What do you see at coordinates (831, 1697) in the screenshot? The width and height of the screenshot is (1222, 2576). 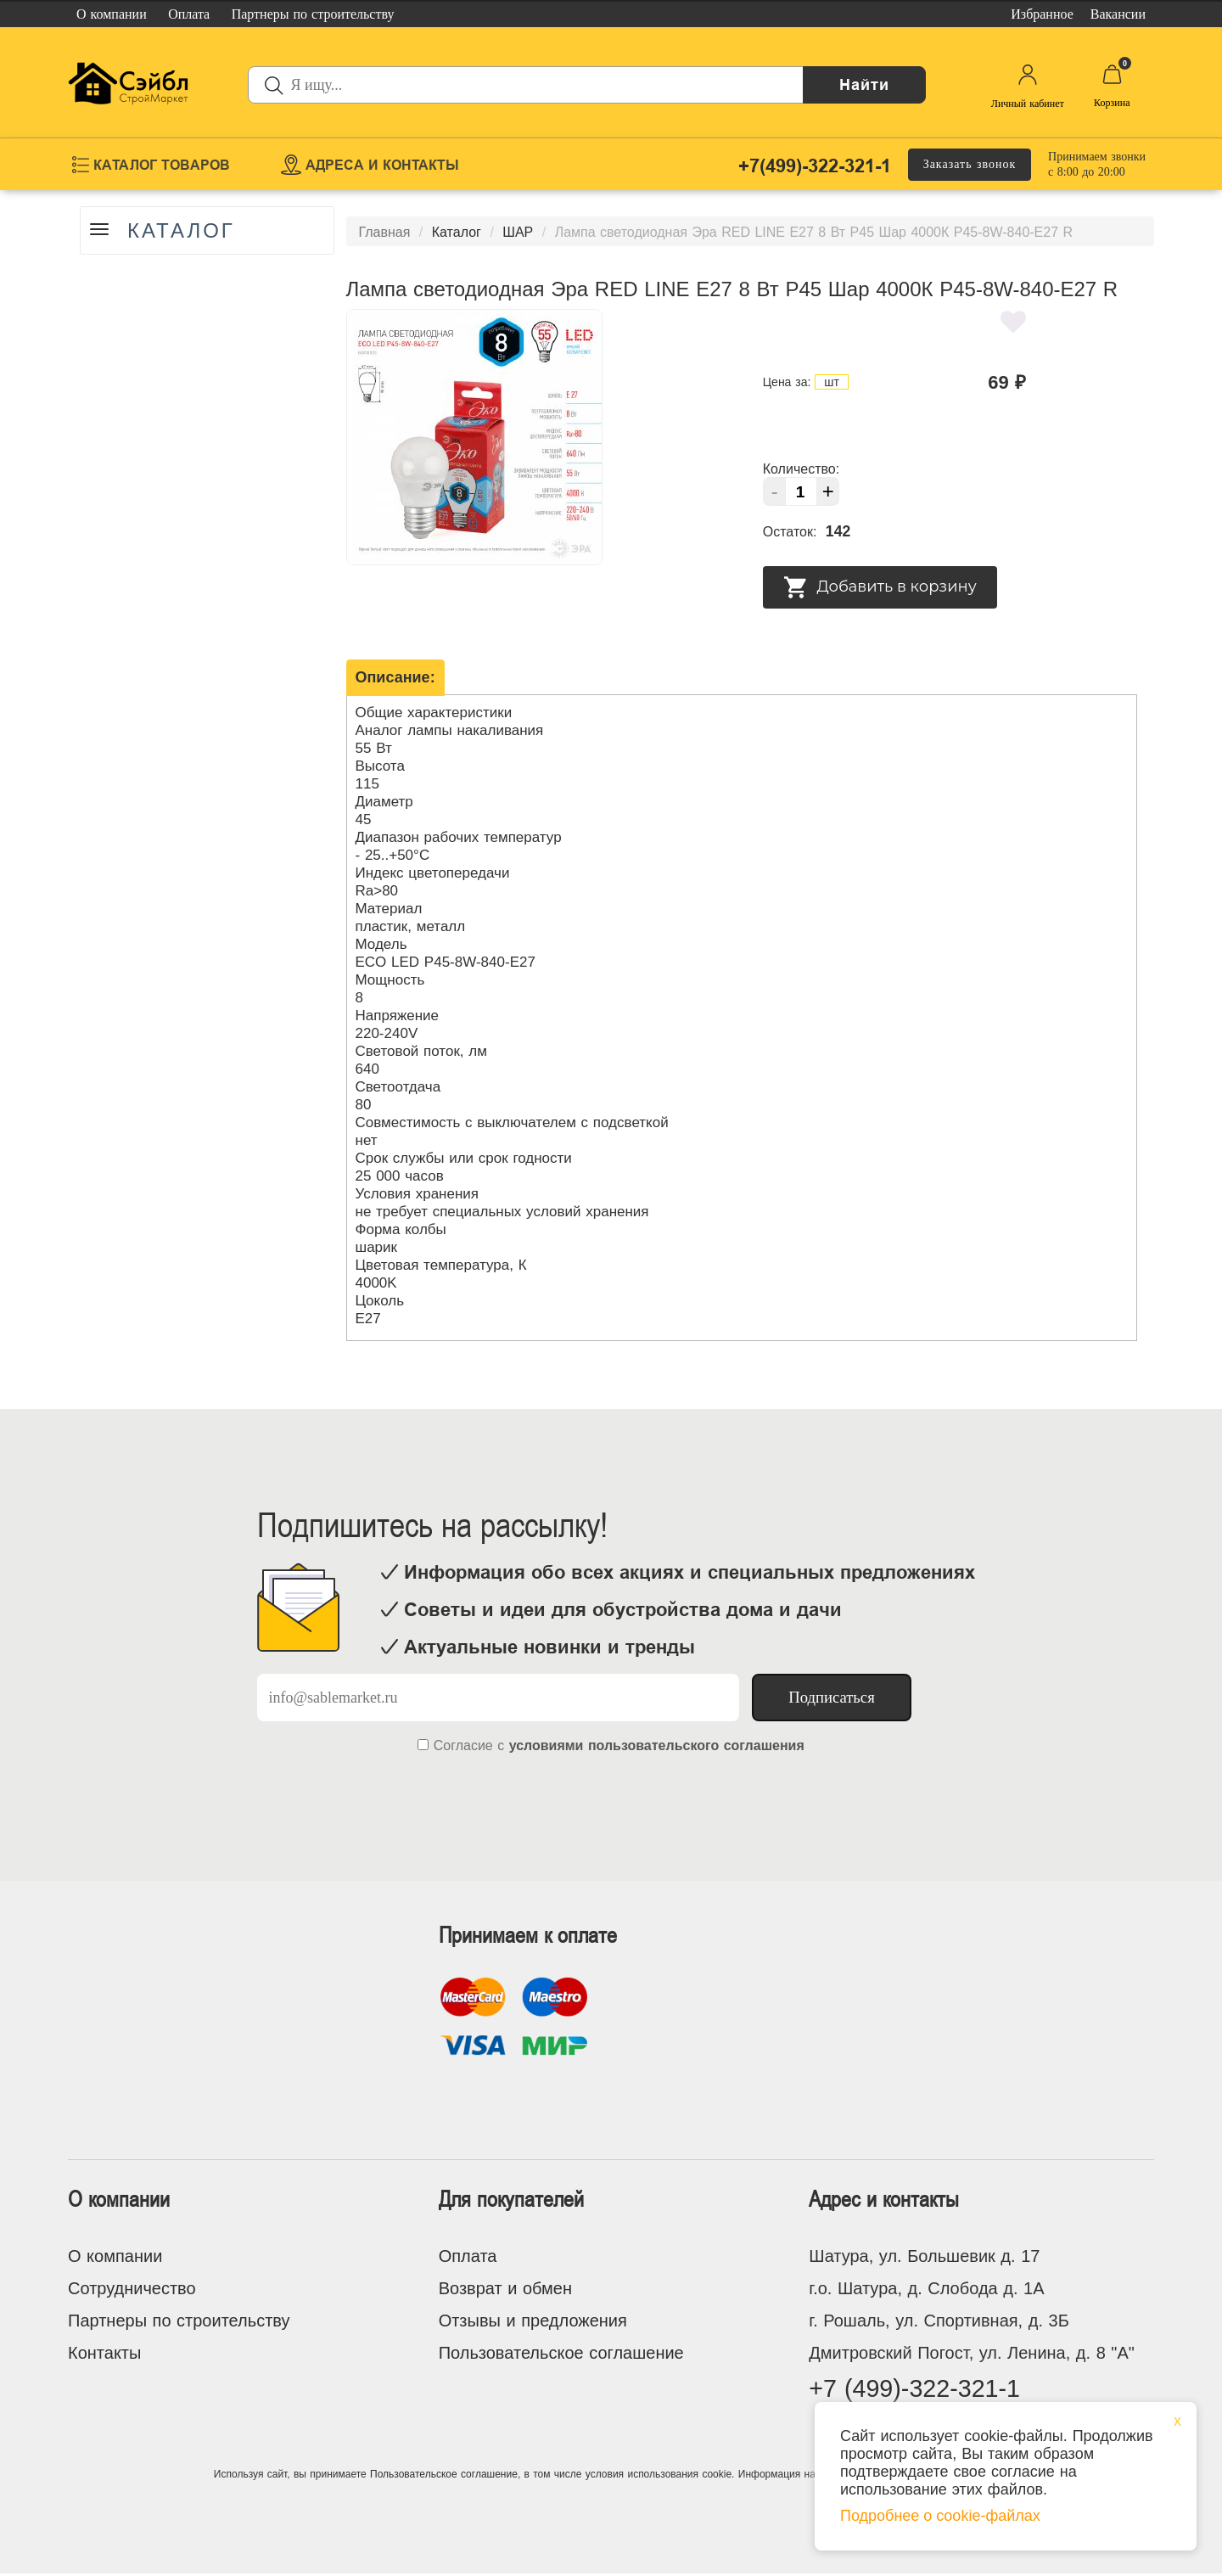 I see `Подписаться` at bounding box center [831, 1697].